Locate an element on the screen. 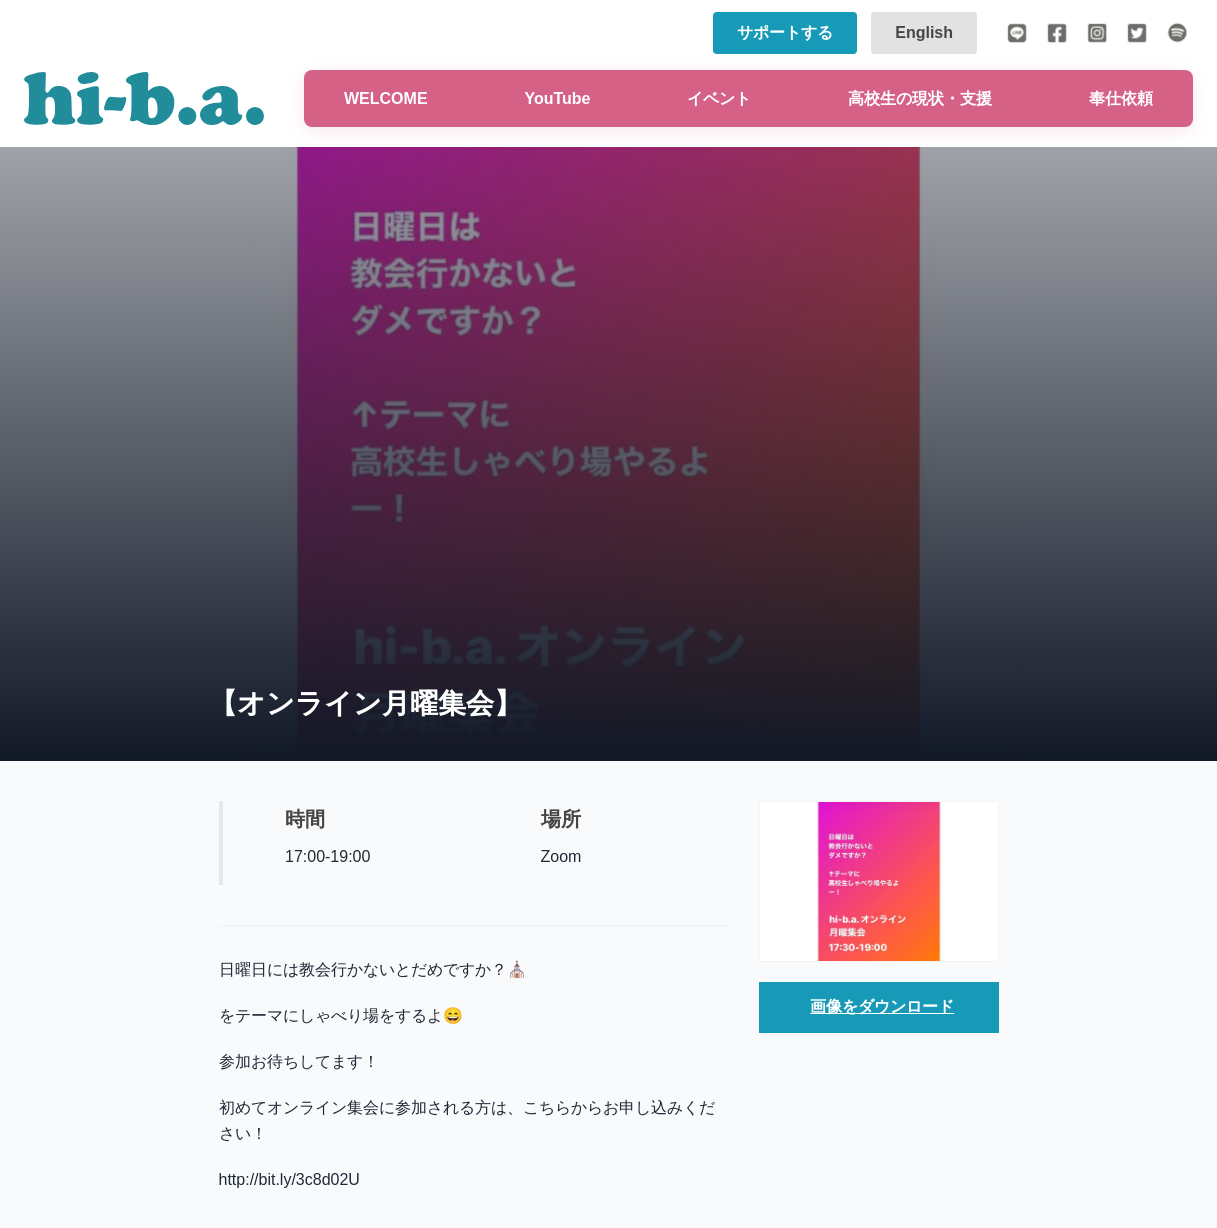 This screenshot has height=1228, width=1217. 奉仕依頼 is located at coordinates (1121, 98).